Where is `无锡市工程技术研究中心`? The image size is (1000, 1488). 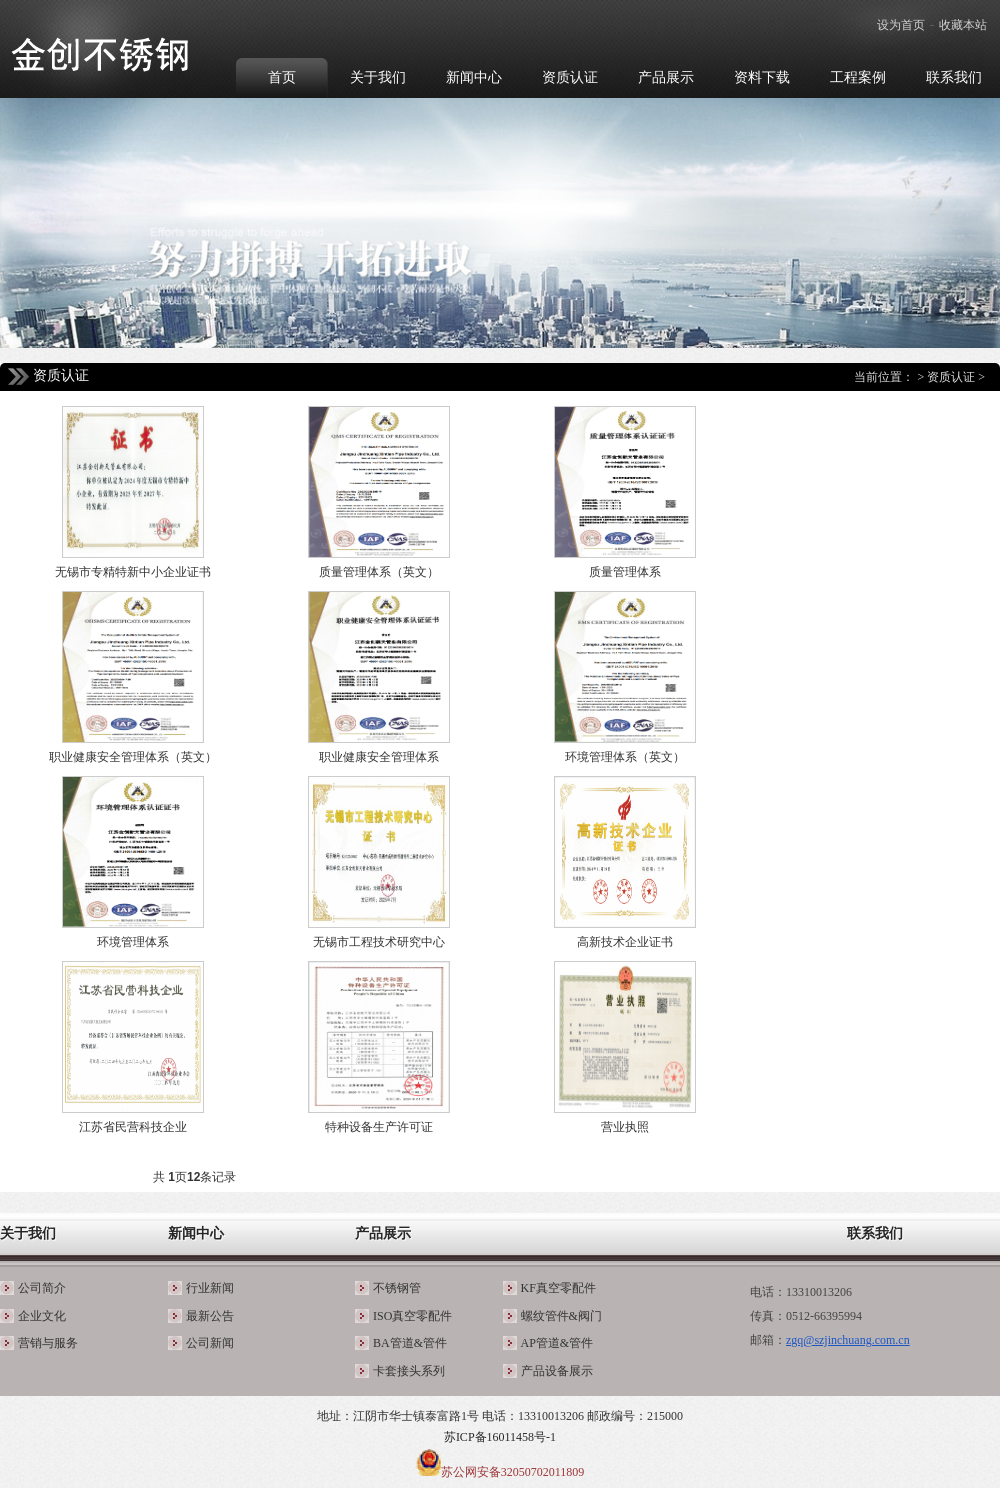 无锡市工程技术研究中心 is located at coordinates (379, 942).